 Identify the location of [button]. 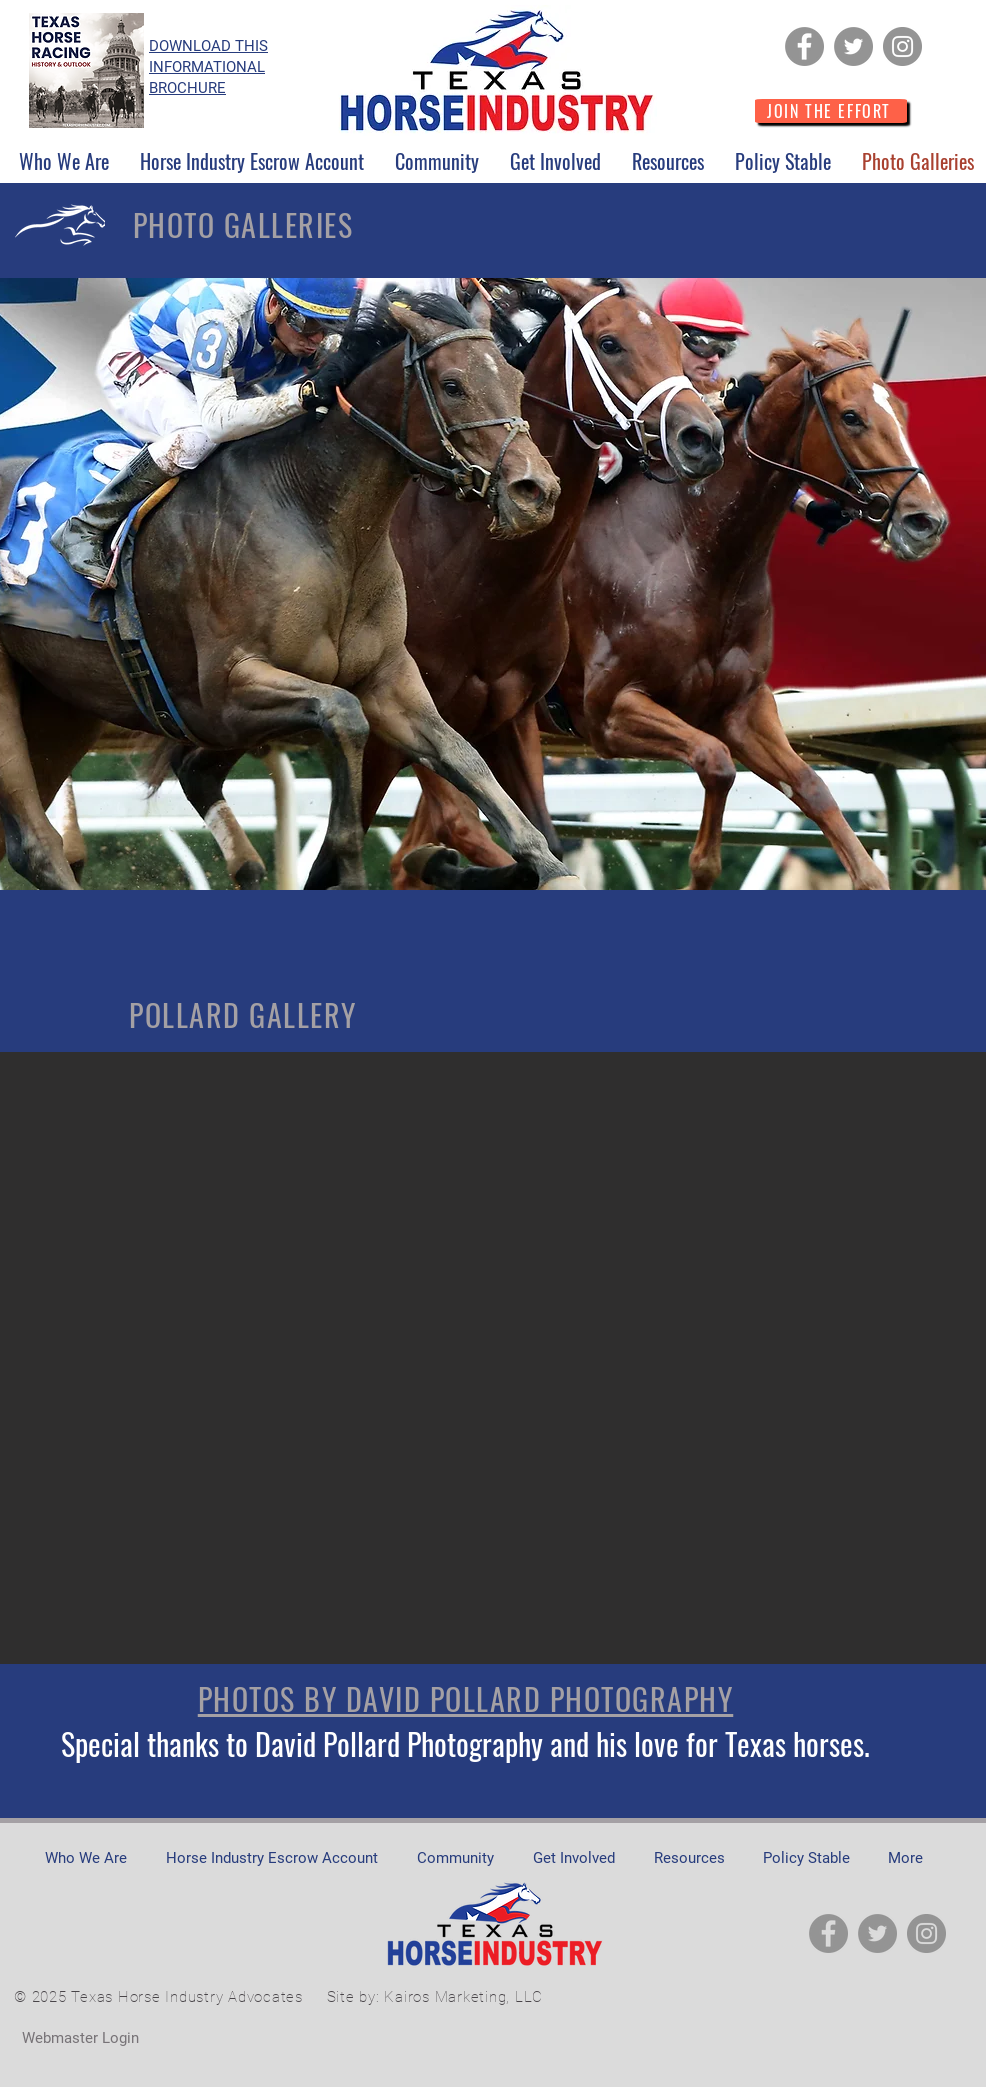
(63, 161).